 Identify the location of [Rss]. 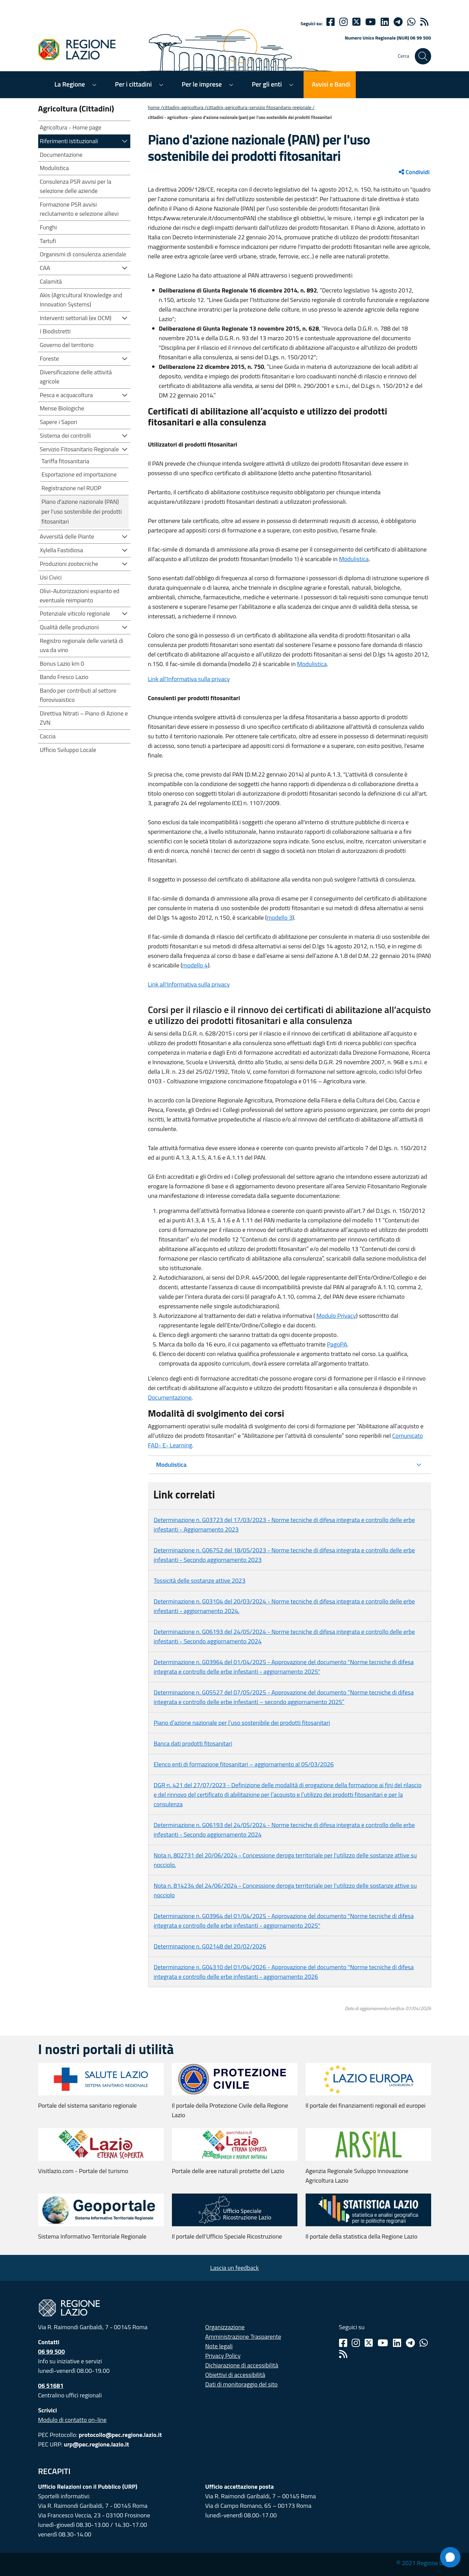
(343, 2354).